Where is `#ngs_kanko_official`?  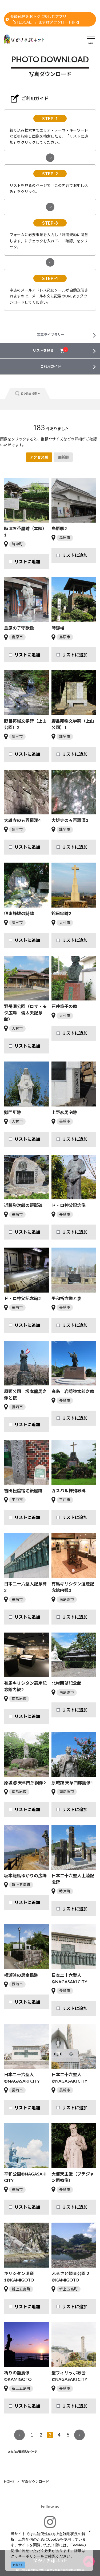 #ngs_kanko_official is located at coordinates (50, 2525).